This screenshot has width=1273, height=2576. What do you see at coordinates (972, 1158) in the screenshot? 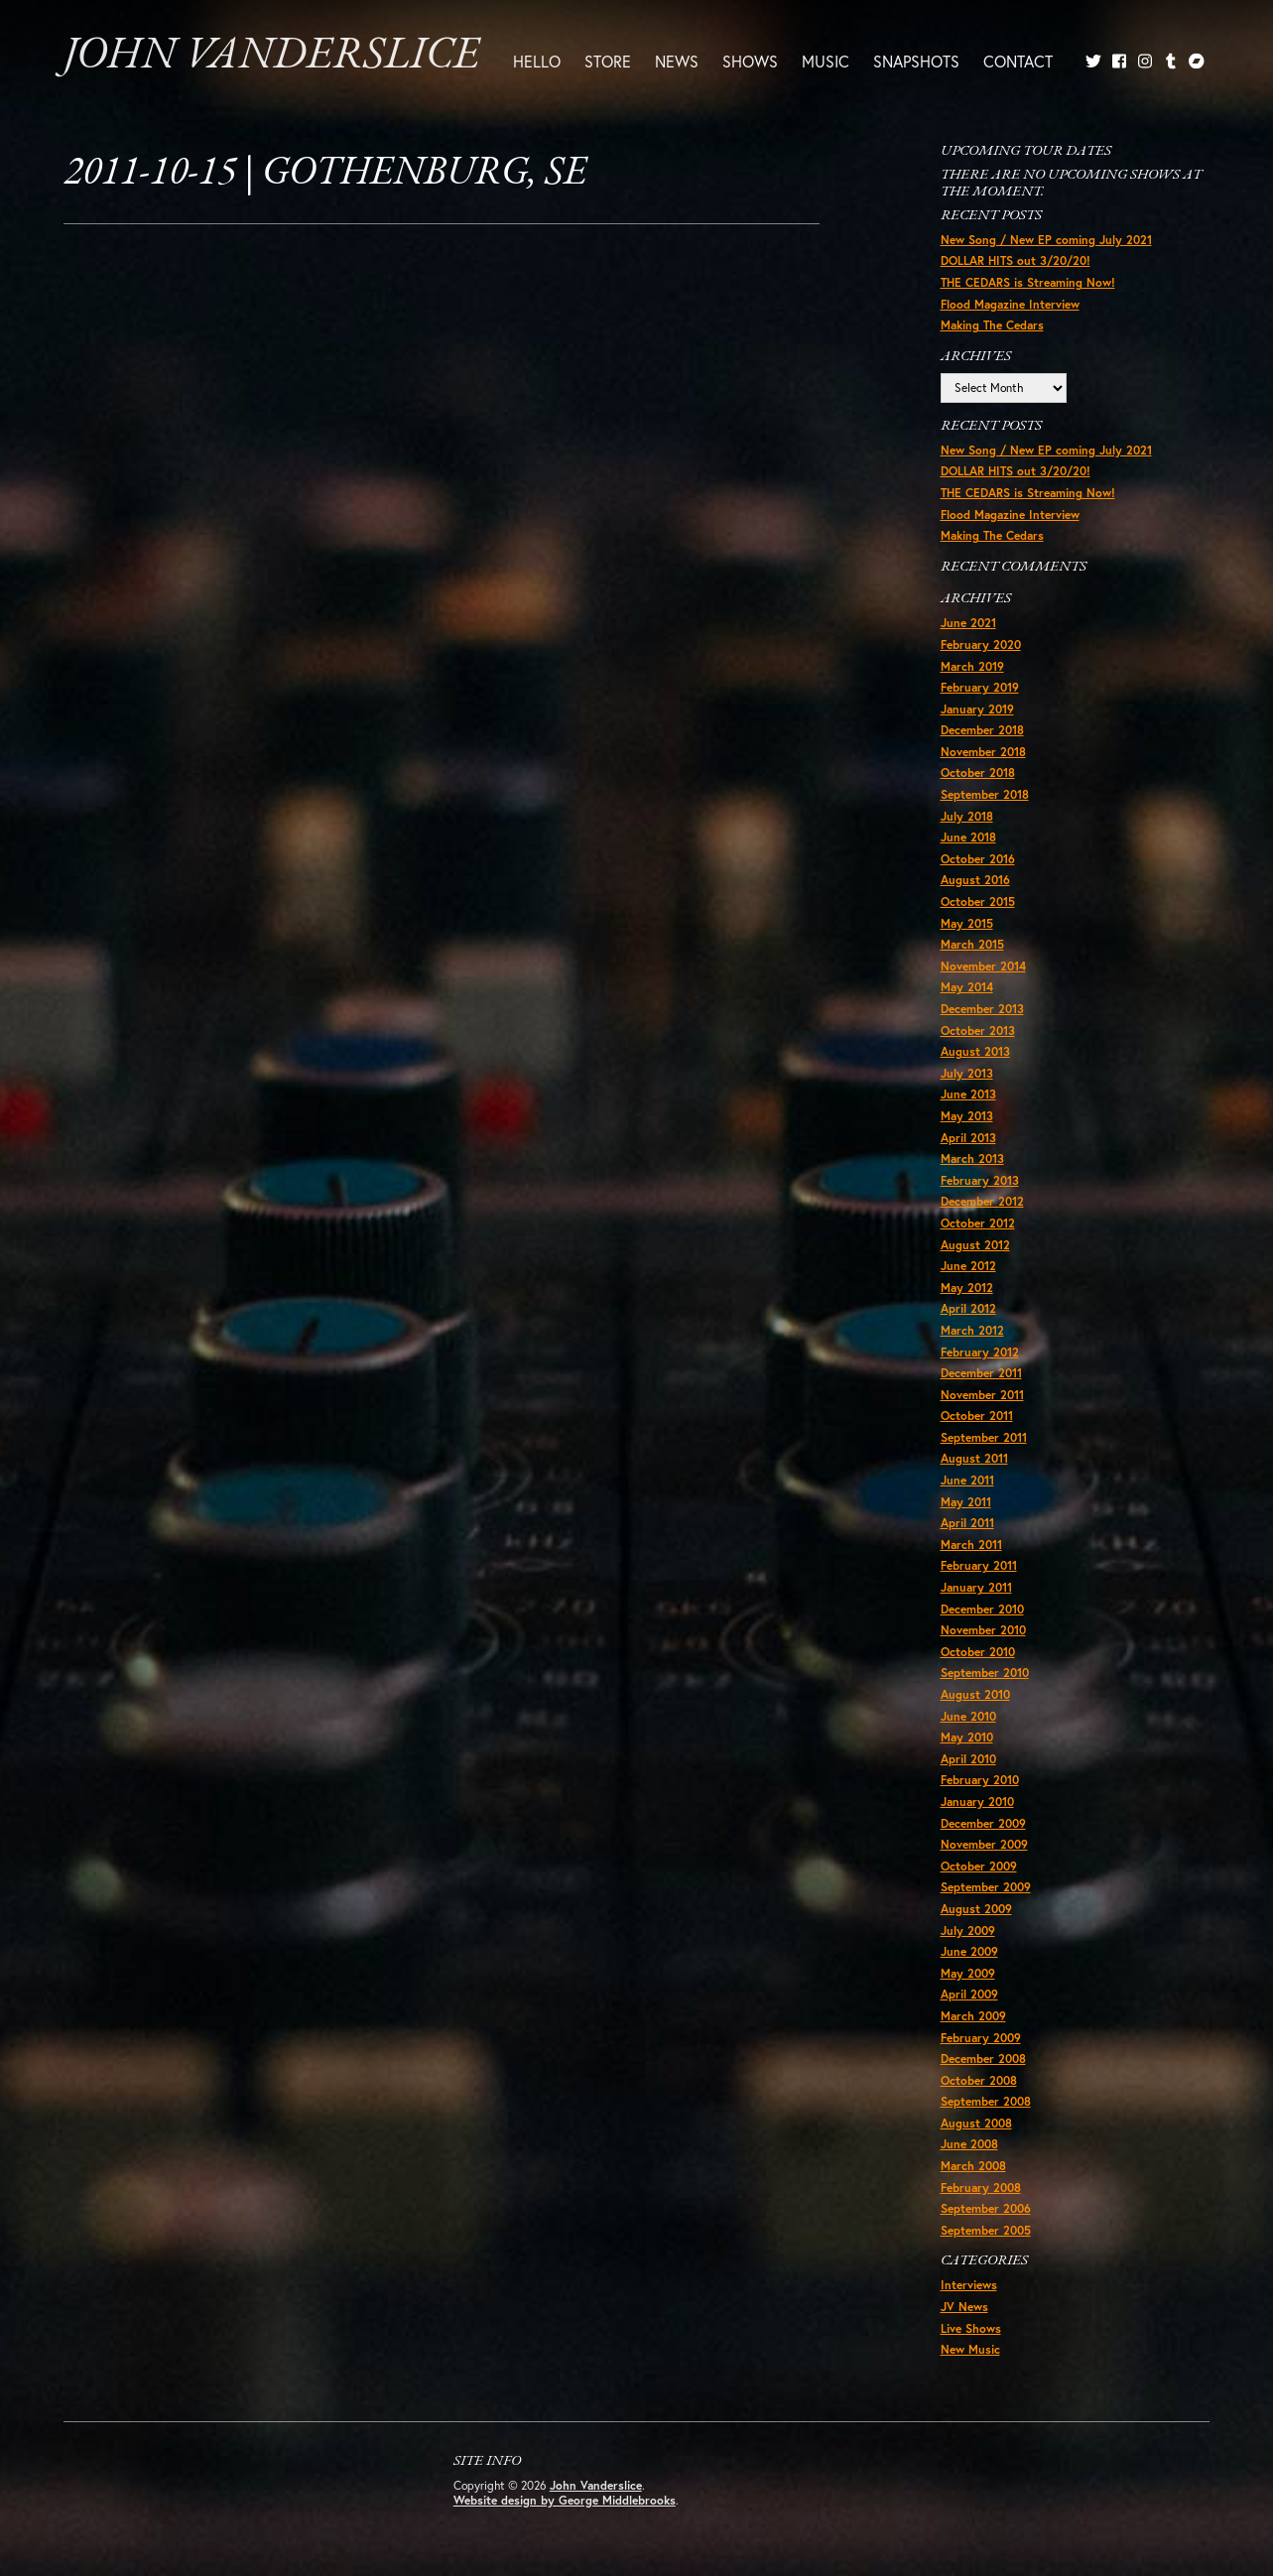
I see `March 2013` at bounding box center [972, 1158].